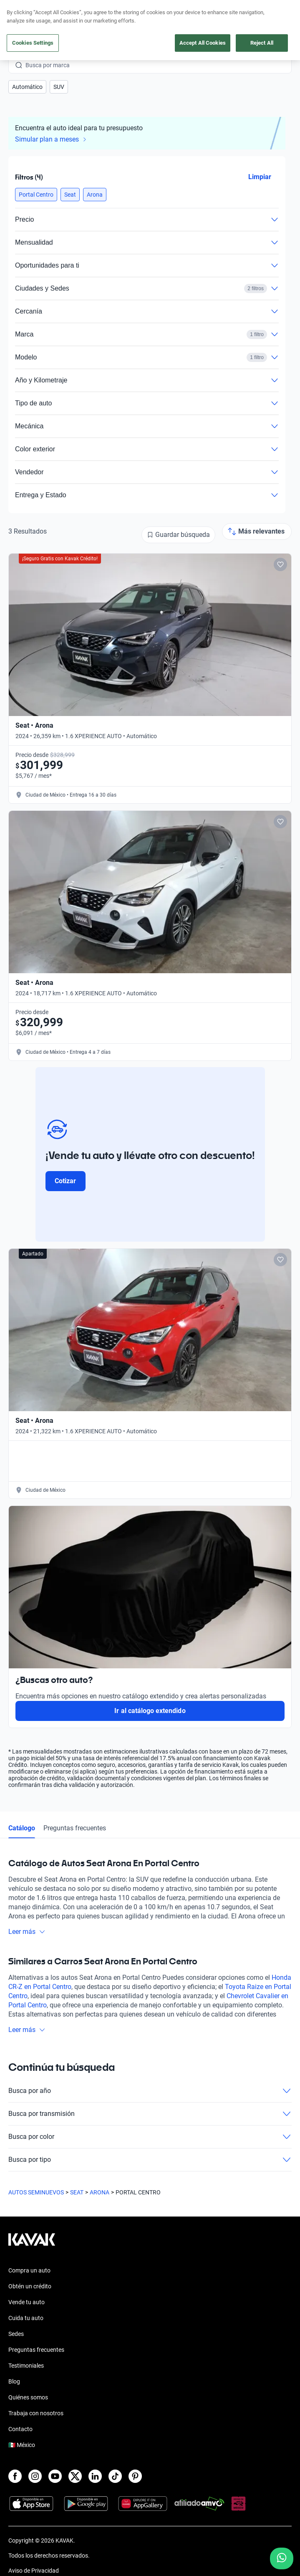 Image resolution: width=300 pixels, height=2576 pixels. Describe the element at coordinates (115, 2476) in the screenshot. I see `[TikTok]` at that location.